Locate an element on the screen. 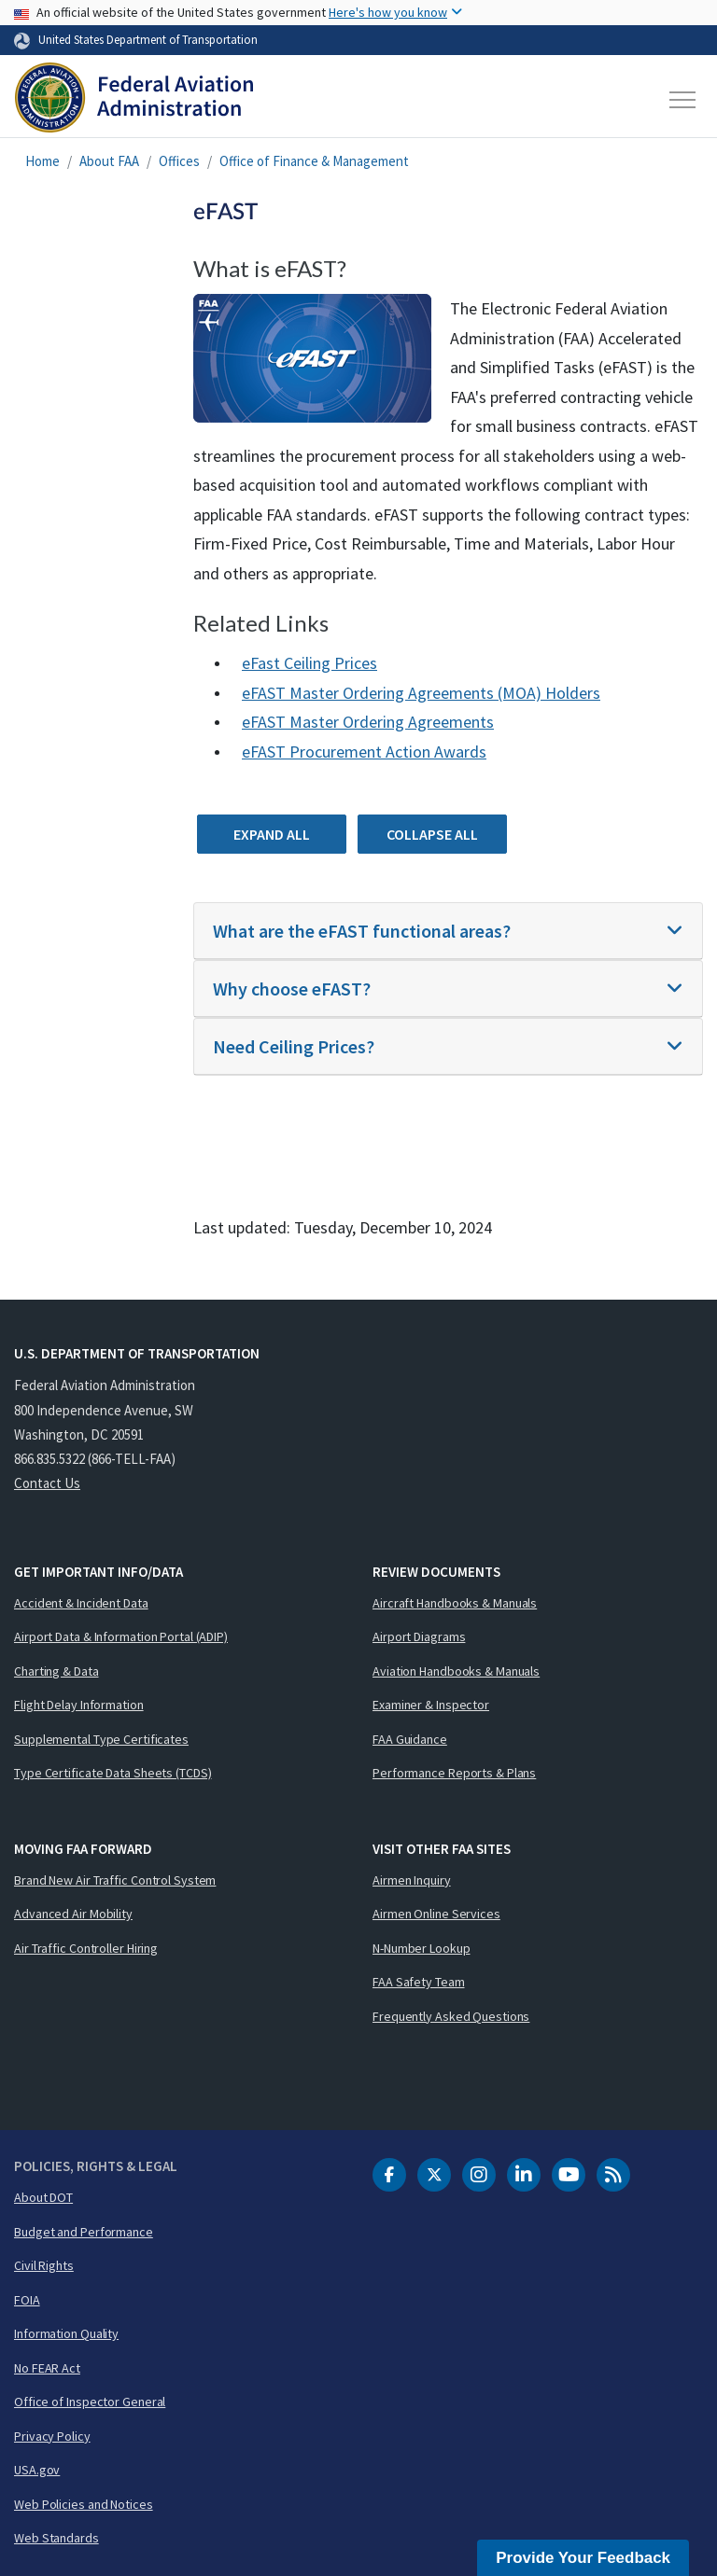 Image resolution: width=717 pixels, height=2576 pixels. Aviation Handbooks & Manuals is located at coordinates (456, 1671).